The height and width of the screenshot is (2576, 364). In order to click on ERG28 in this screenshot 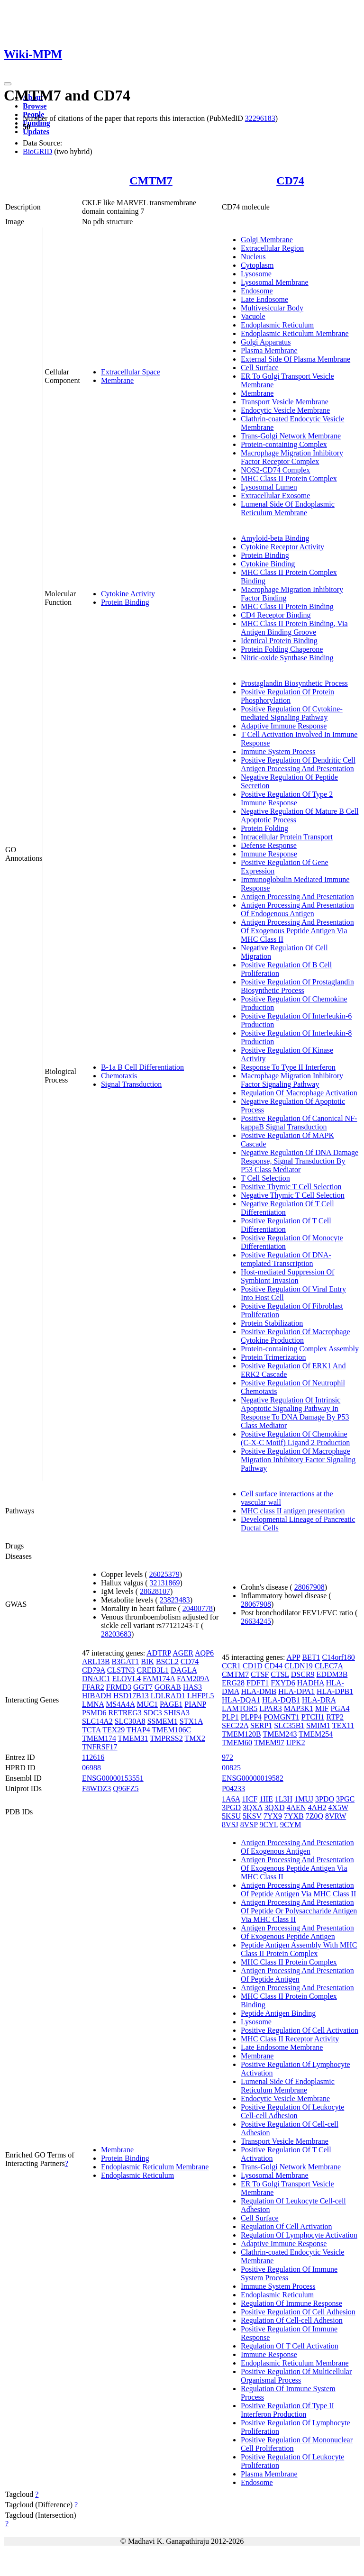, I will do `click(233, 1683)`.